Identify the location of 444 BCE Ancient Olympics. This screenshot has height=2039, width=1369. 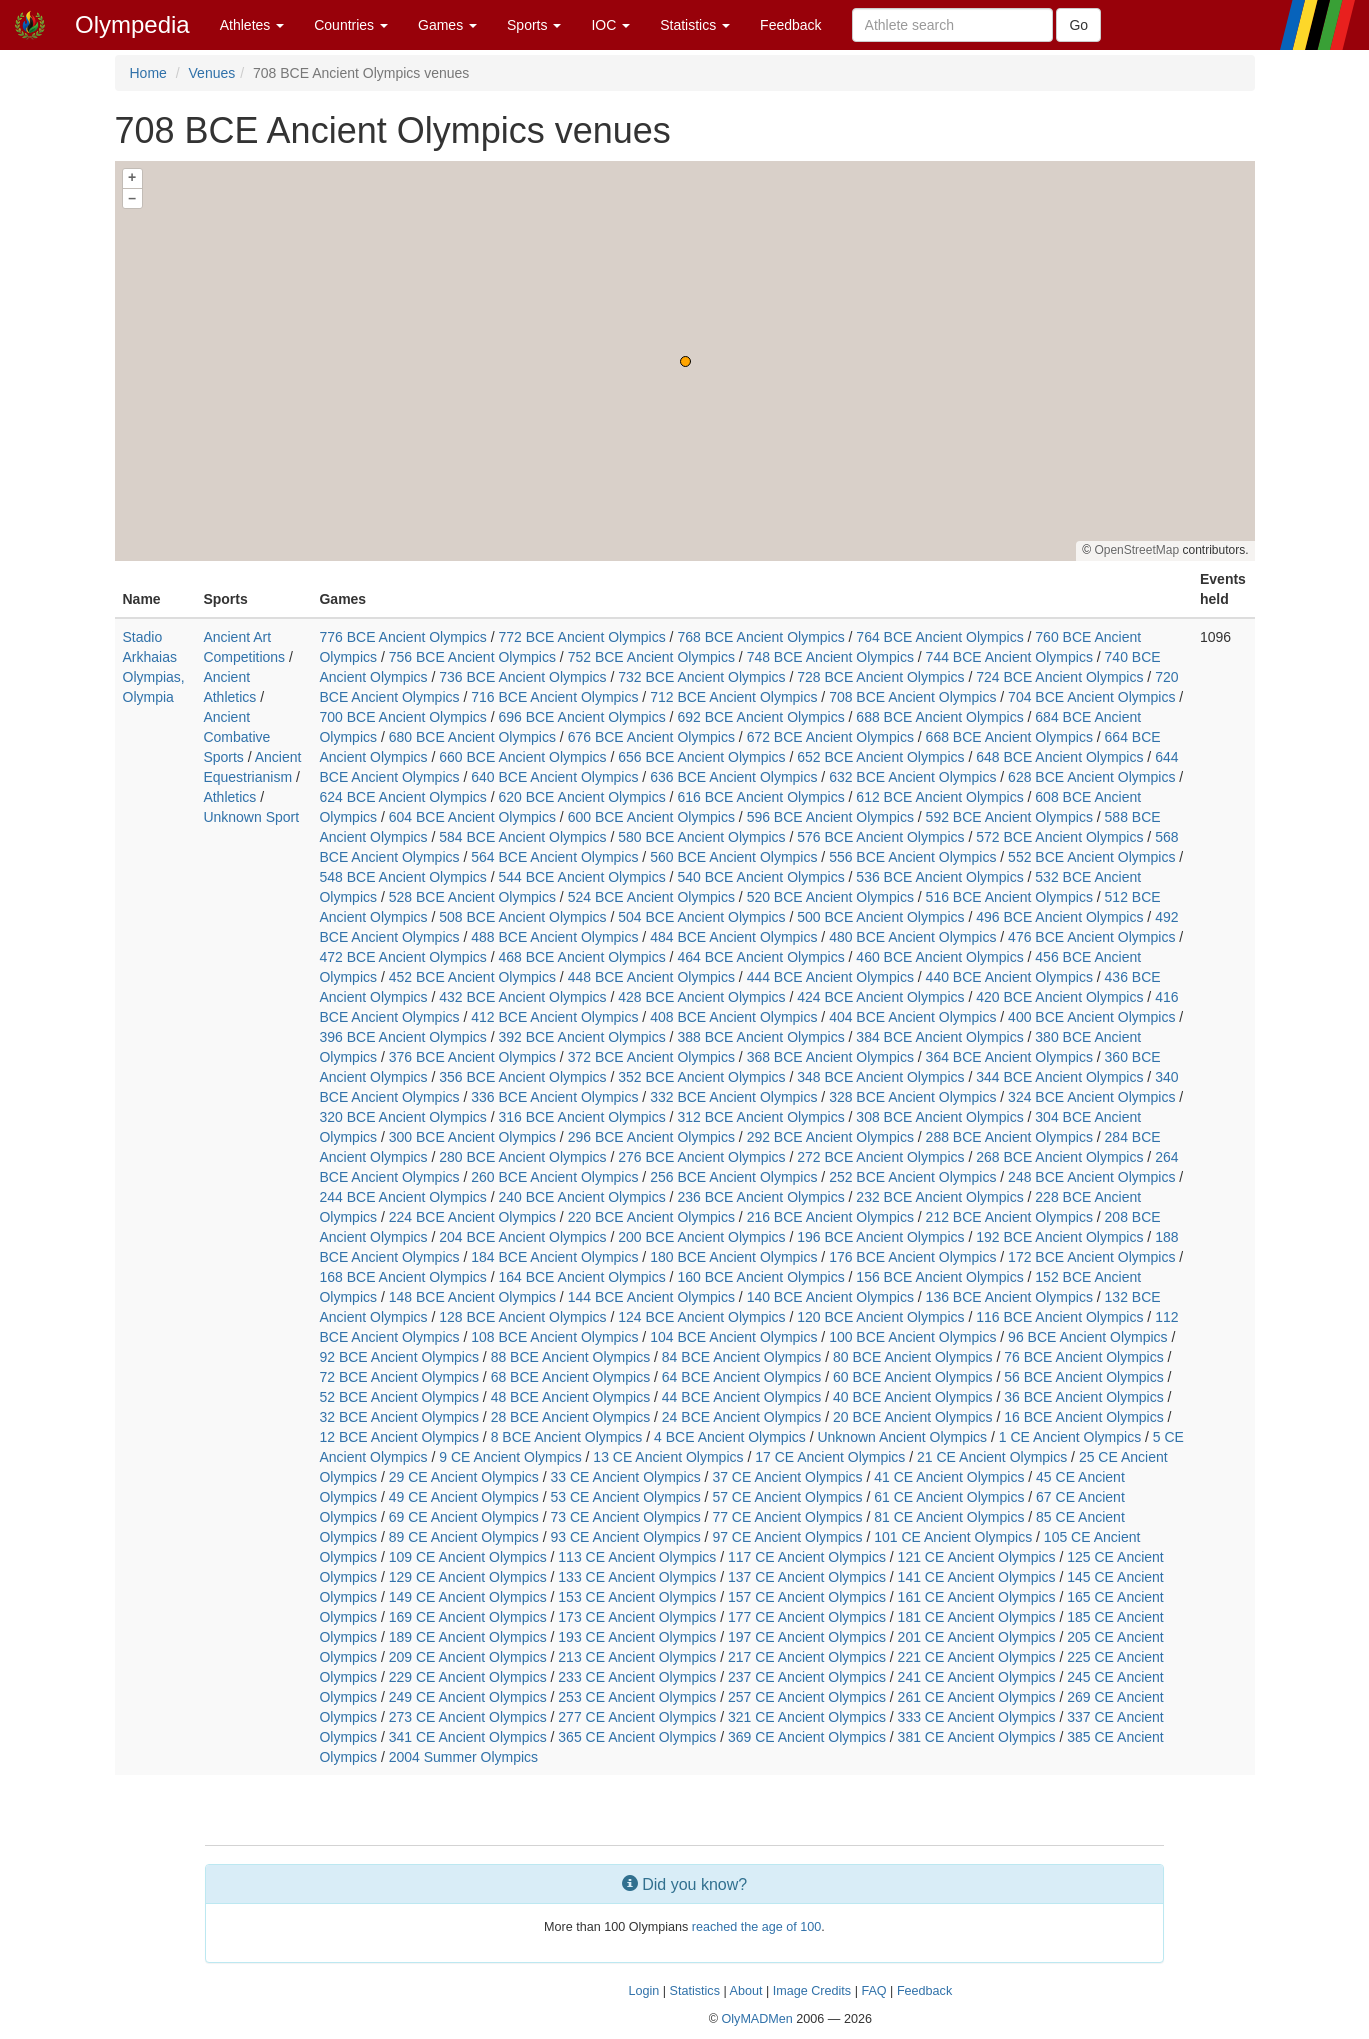
(830, 977).